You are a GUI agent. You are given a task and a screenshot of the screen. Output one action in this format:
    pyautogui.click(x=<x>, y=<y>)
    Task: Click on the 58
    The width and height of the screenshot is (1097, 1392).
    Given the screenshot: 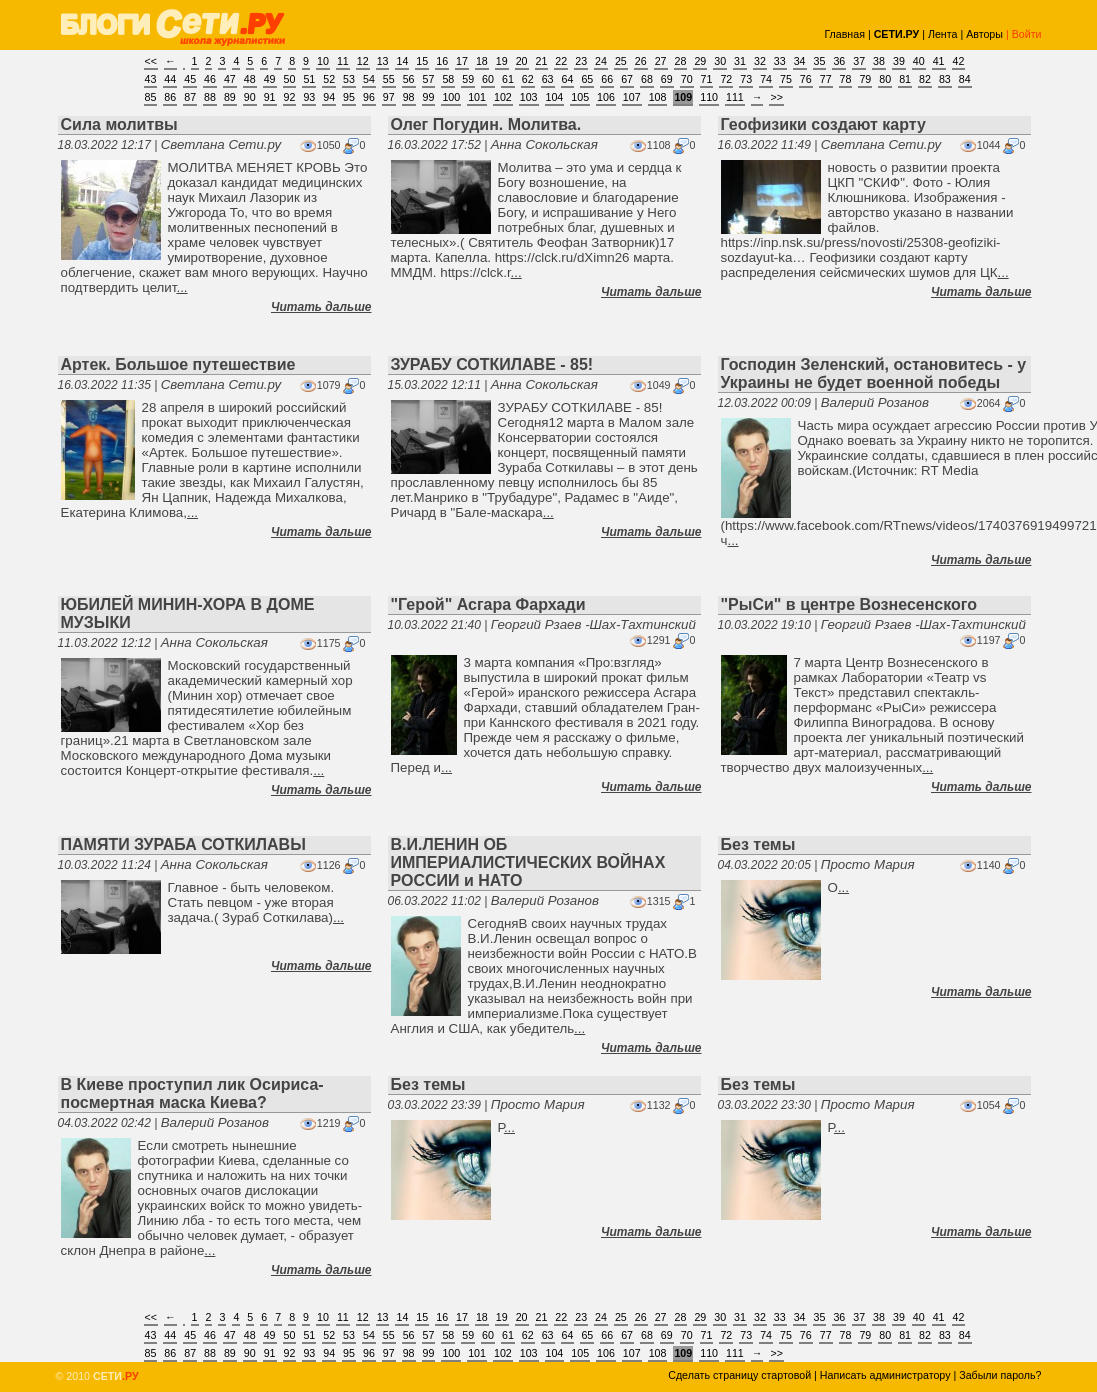 What is the action you would take?
    pyautogui.click(x=448, y=79)
    